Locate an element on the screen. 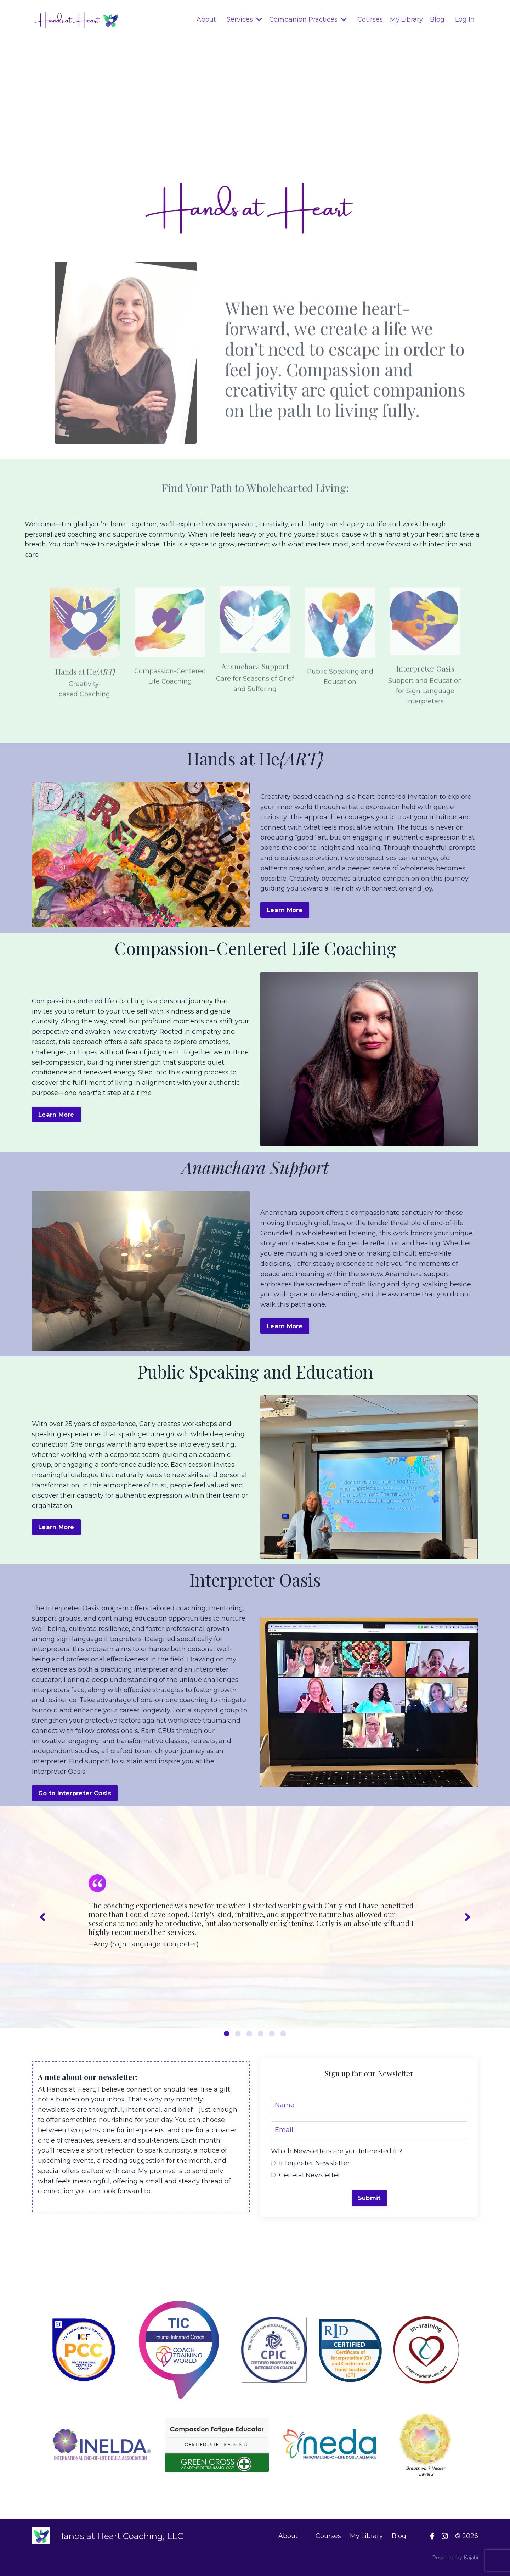 This screenshot has height=2576, width=510. 5 [tab] is located at coordinates (272, 2033).